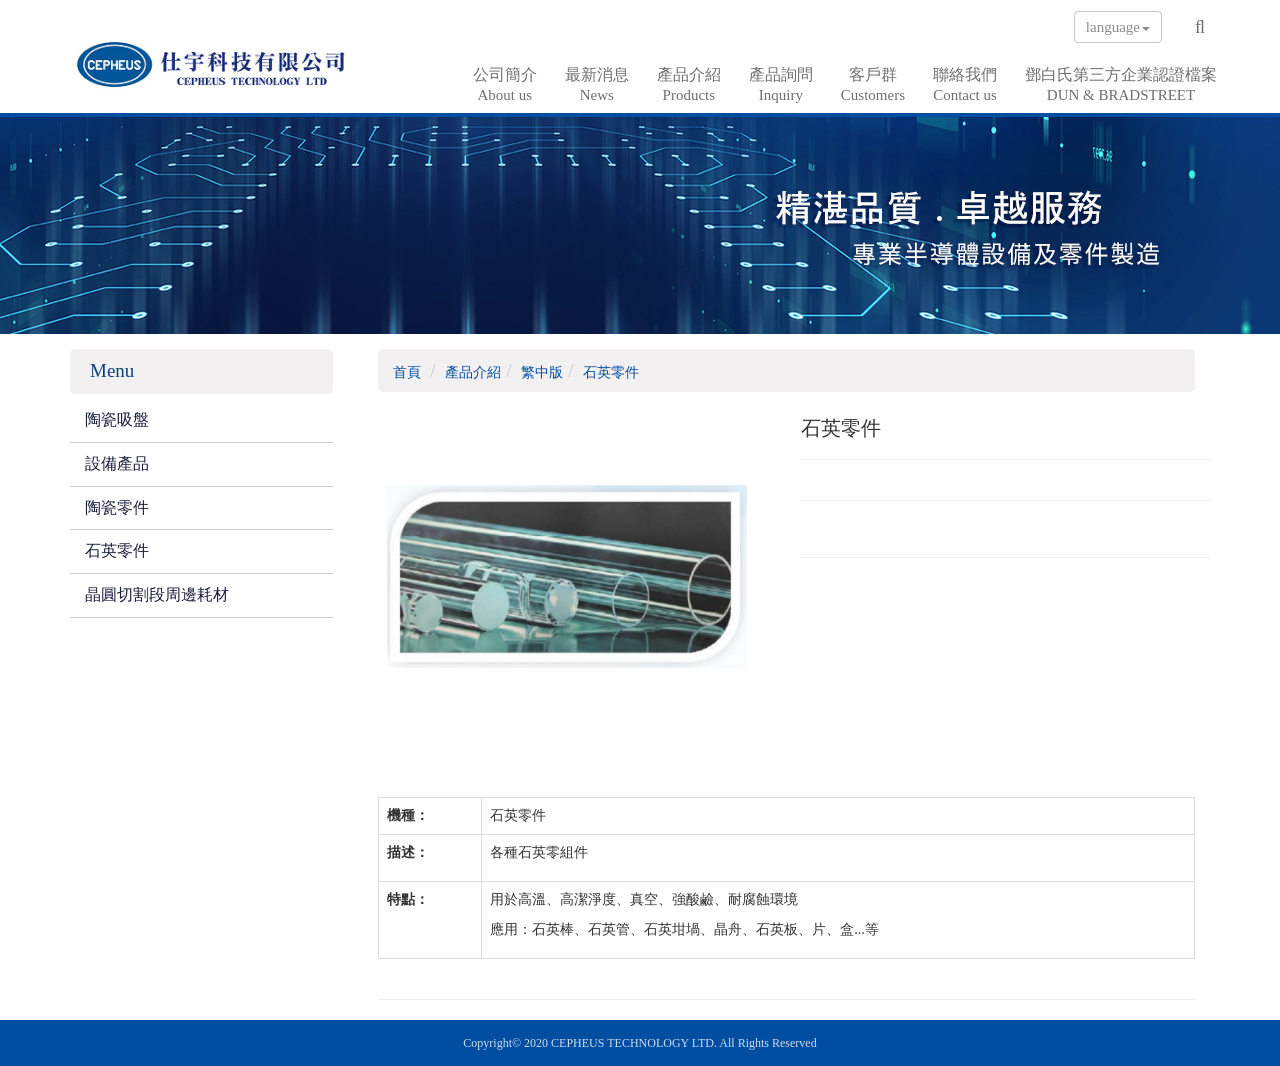  I want to click on language [button], so click(1118, 27).